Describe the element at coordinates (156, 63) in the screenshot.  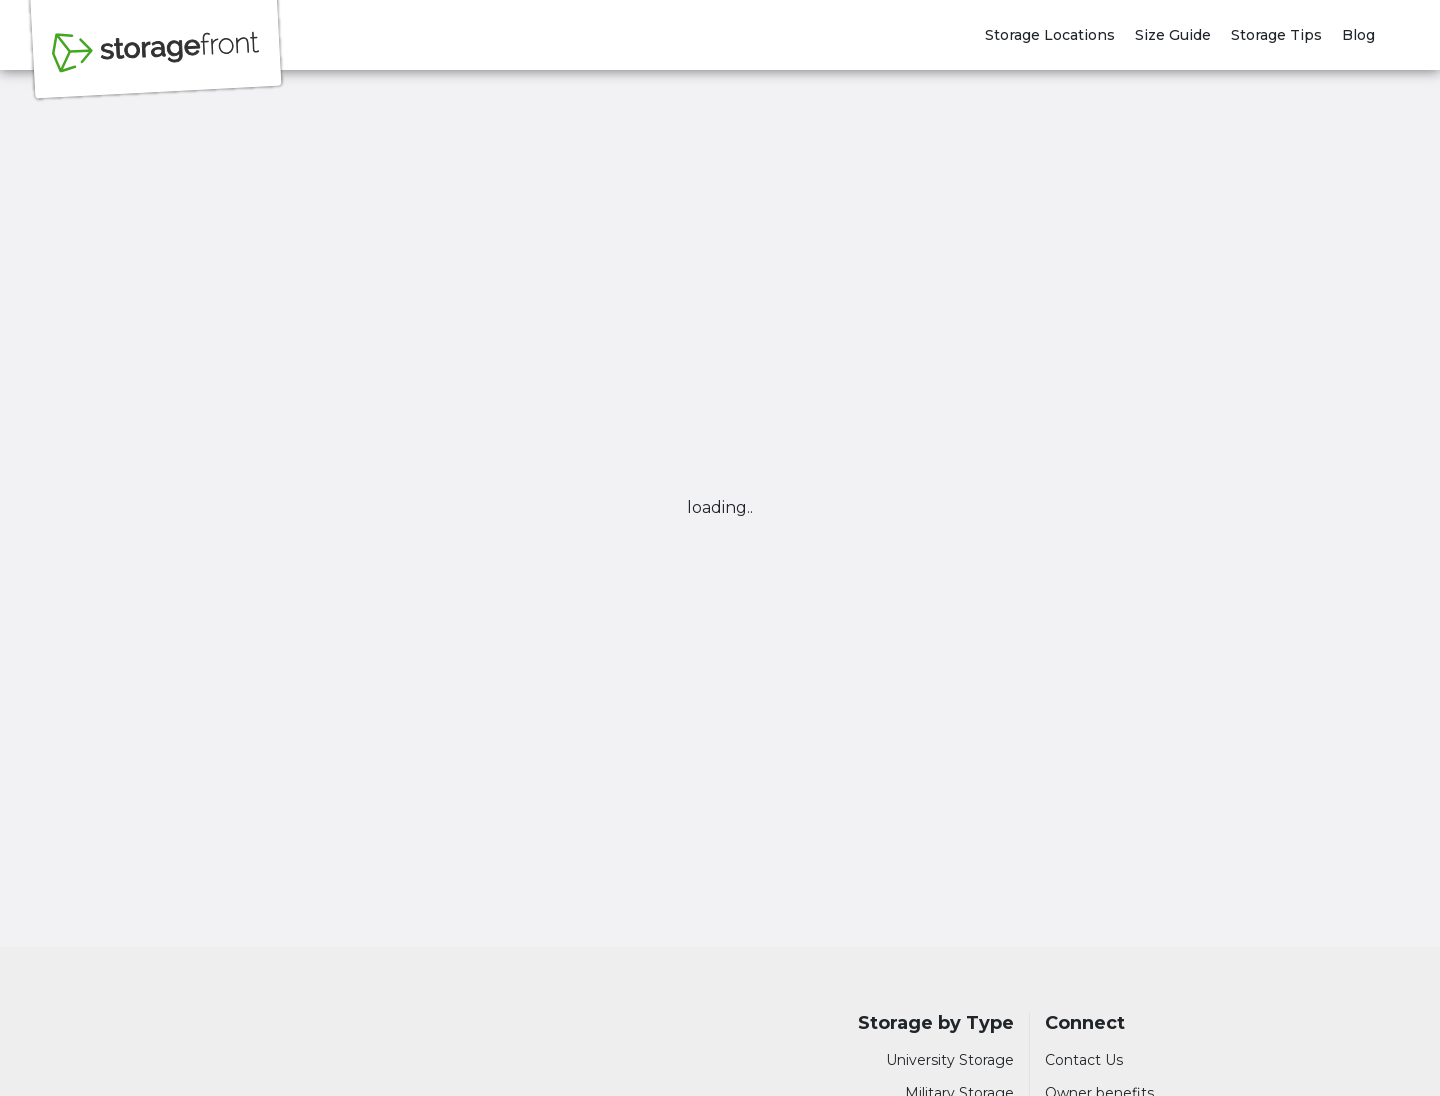
I see `[Storagefront]` at that location.